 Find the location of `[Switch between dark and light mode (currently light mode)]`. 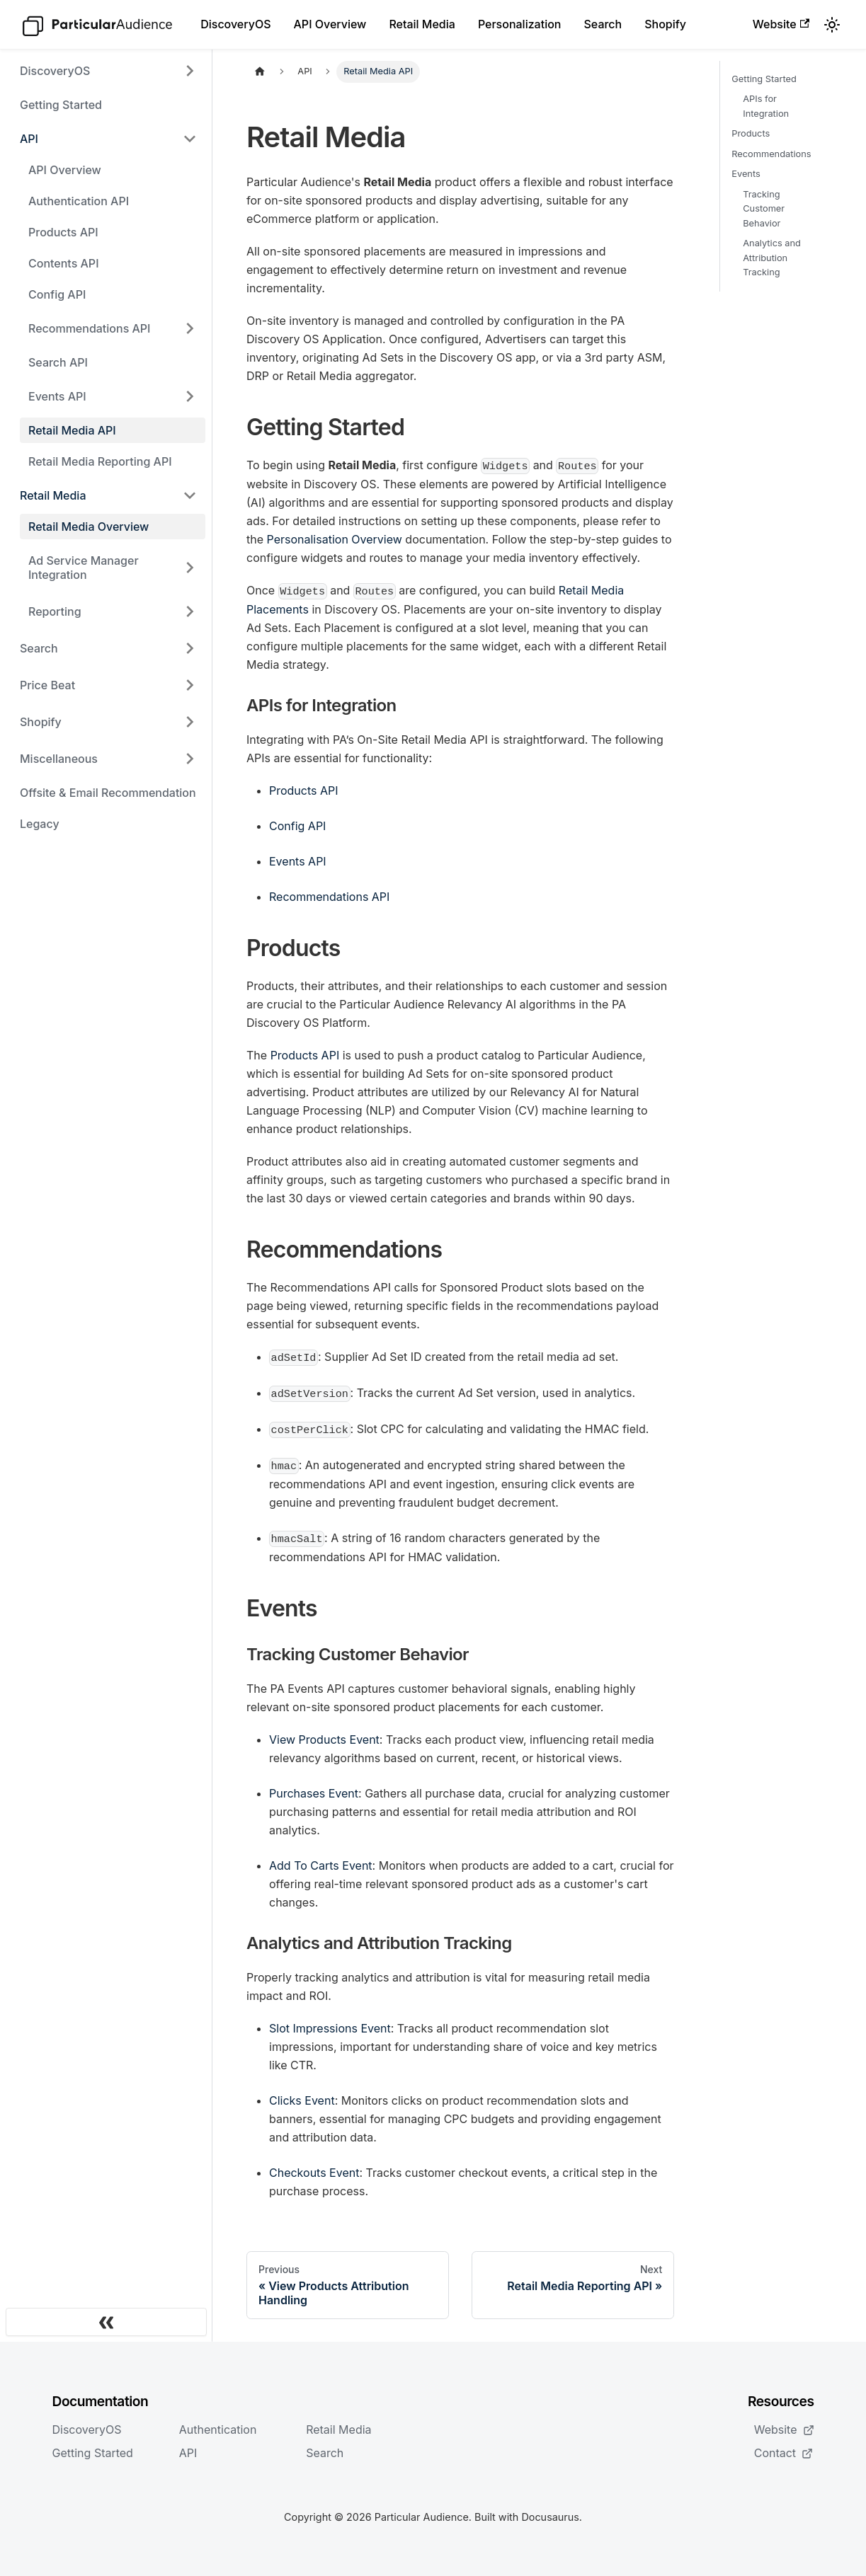

[Switch between dark and light mode (currently light mode)] is located at coordinates (832, 24).